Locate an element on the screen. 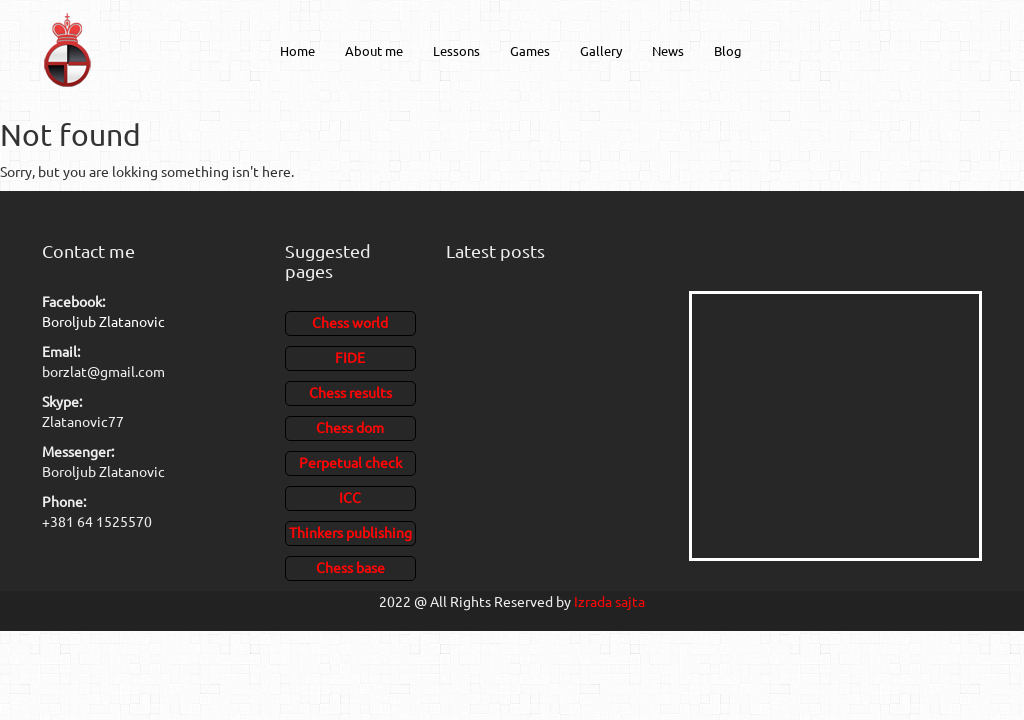  Chess results is located at coordinates (350, 392).